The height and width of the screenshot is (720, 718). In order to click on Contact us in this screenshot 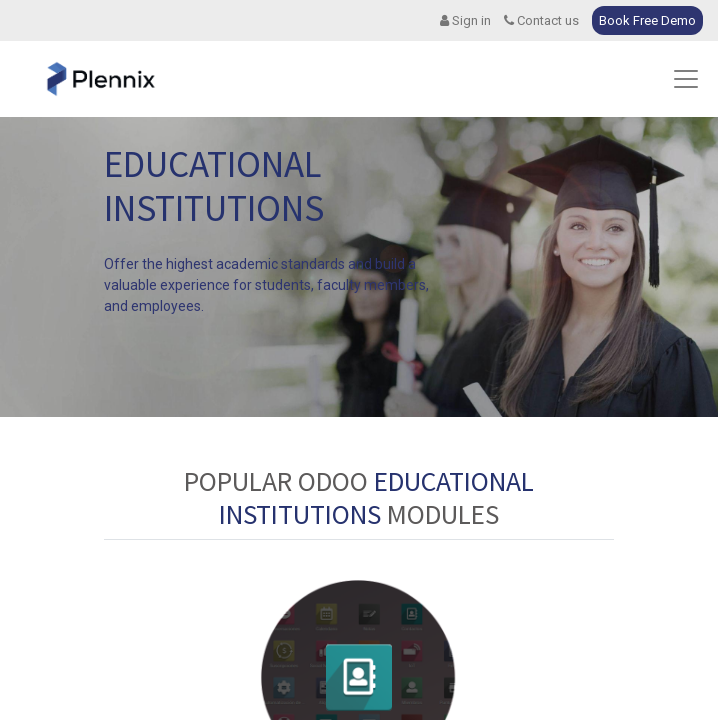, I will do `click(541, 20)`.